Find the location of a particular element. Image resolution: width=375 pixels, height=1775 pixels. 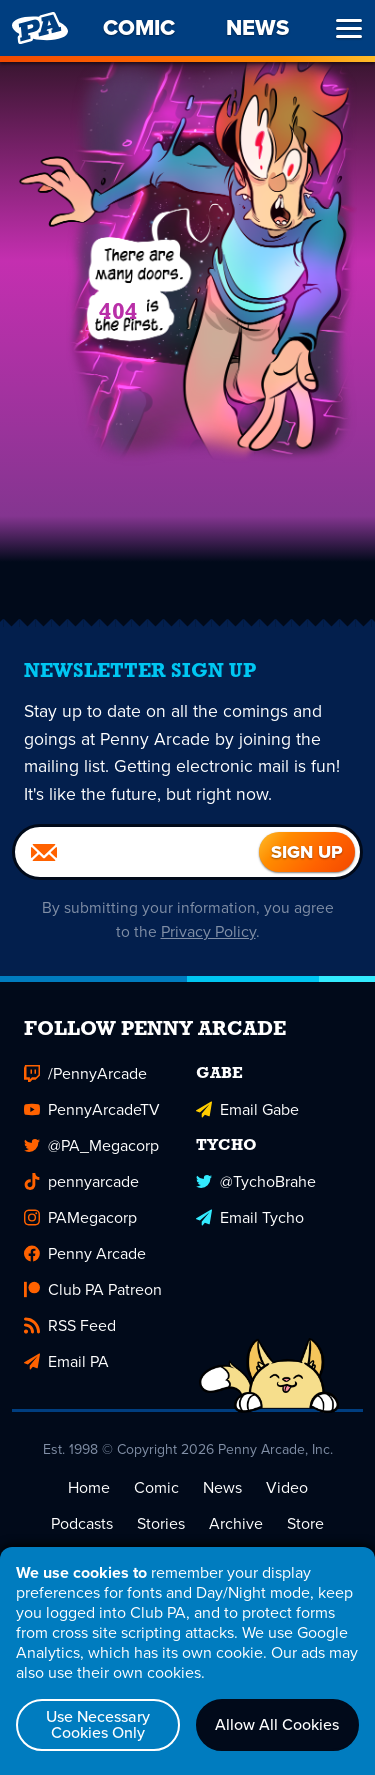

Email Tycho is located at coordinates (250, 1219).